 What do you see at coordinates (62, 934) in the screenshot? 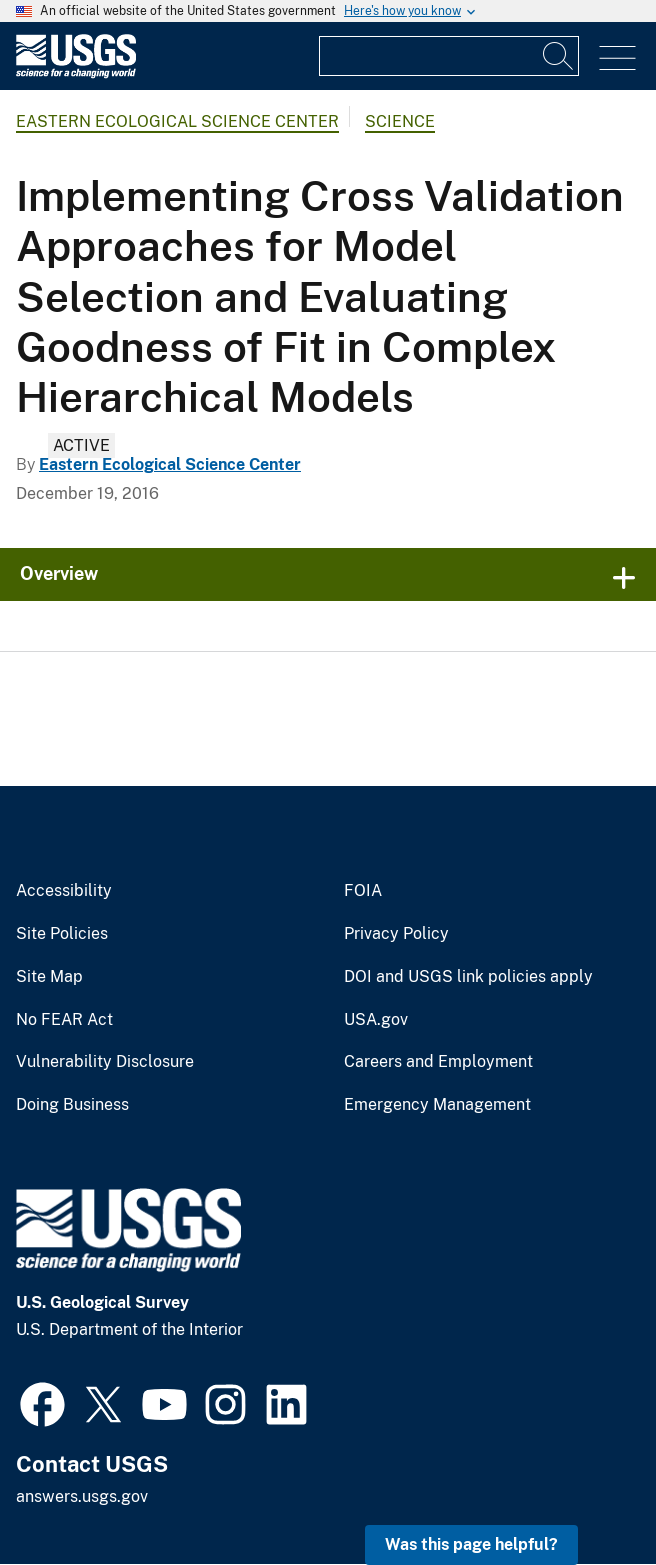
I see `Site Policies` at bounding box center [62, 934].